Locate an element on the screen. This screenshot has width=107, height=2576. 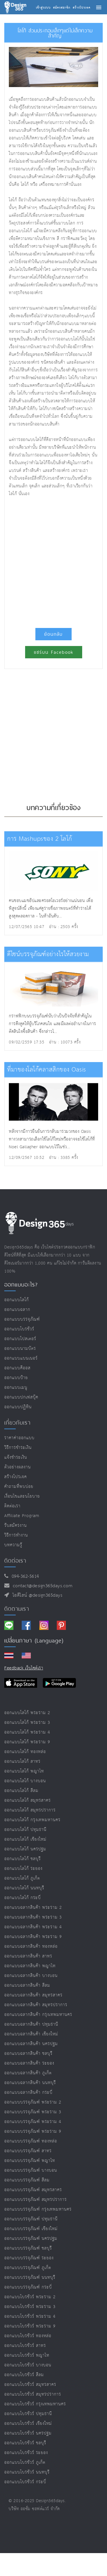
สร้างโปรเจค is located at coordinates (15, 1477).